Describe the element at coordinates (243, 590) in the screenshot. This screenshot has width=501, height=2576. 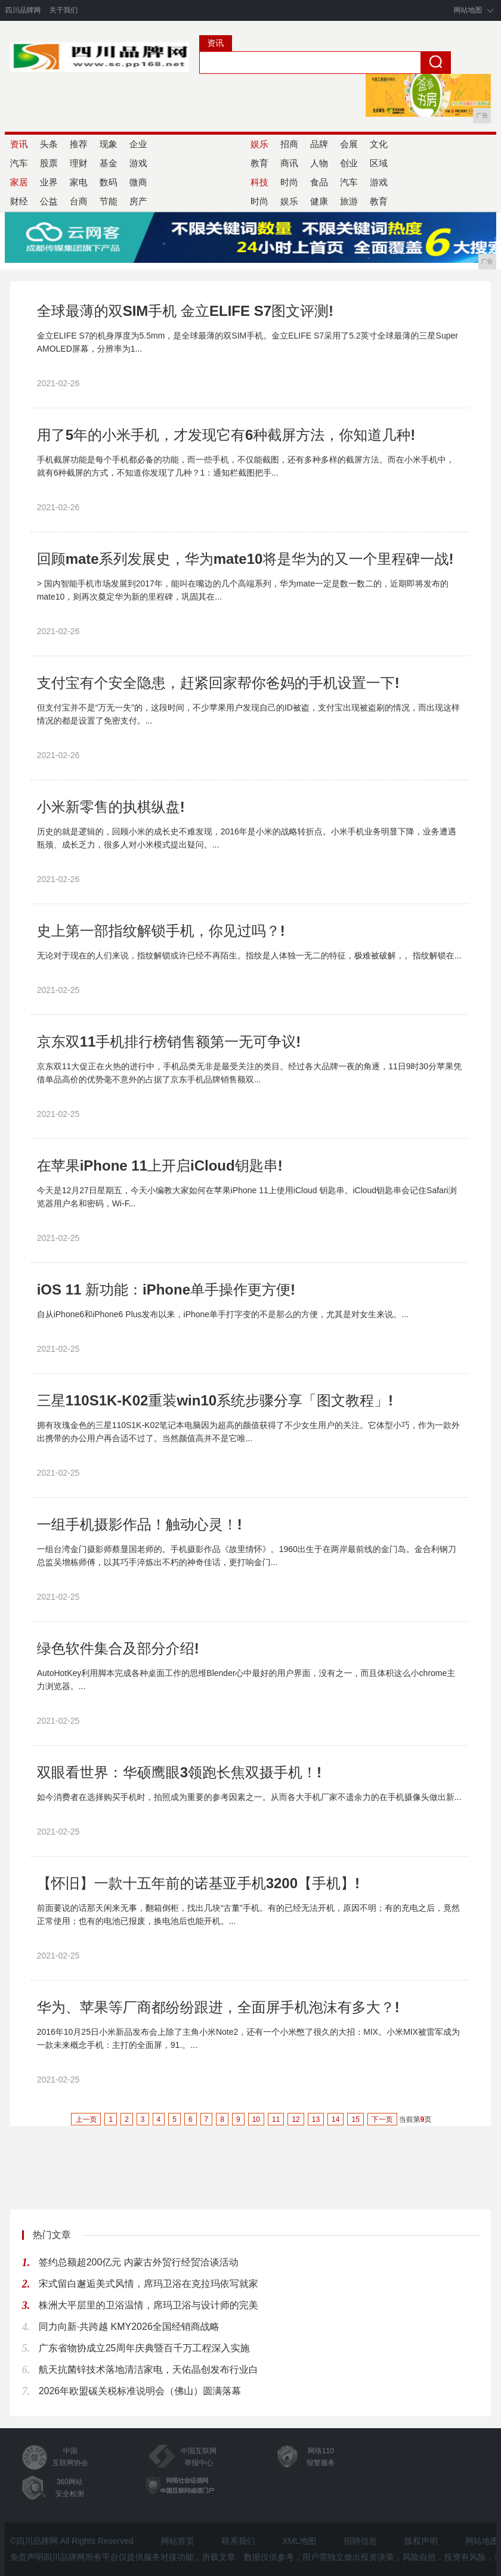
I see `> 国内智能手机市场发展到2017年，能叫在嘴边的几个高端系列，华为mate一定是数一数二的，近期即将发布的mate10，则再次奠定华为新的里程碑，巩固其在...` at that location.